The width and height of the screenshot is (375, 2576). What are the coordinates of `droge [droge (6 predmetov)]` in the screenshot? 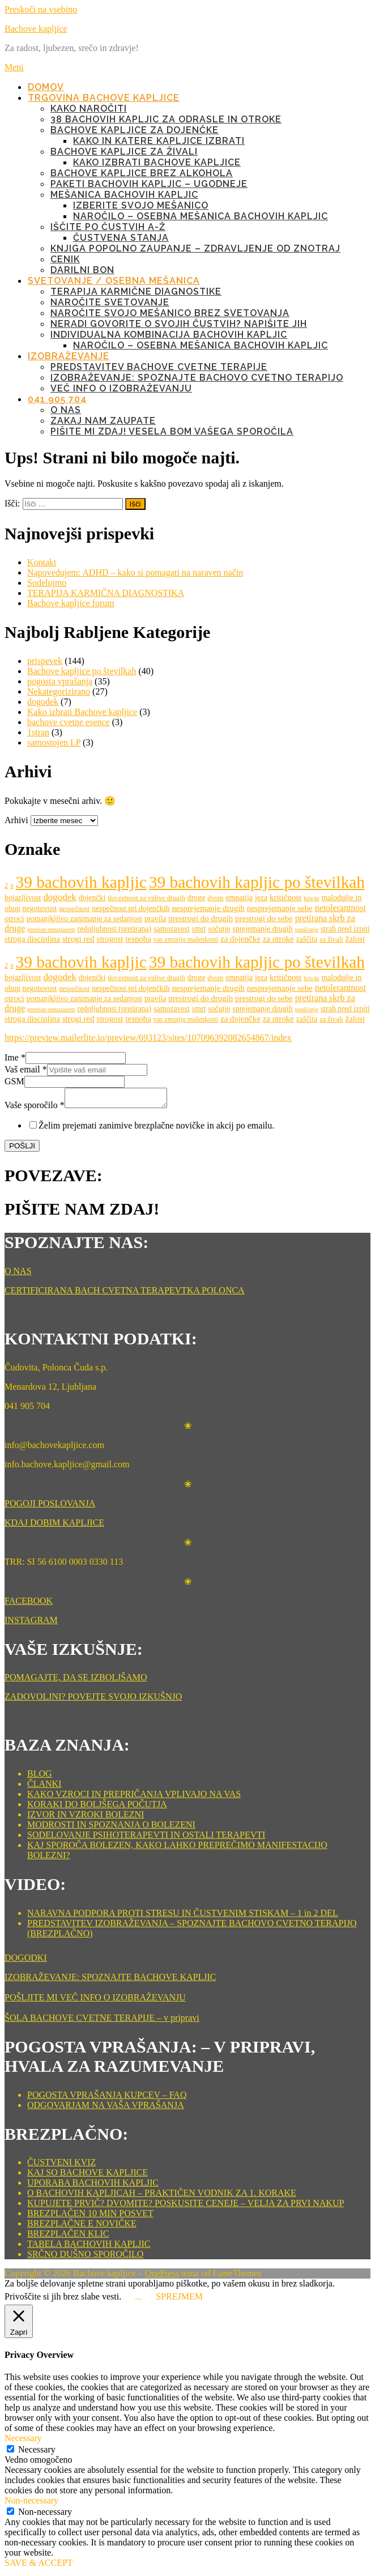 It's located at (196, 897).